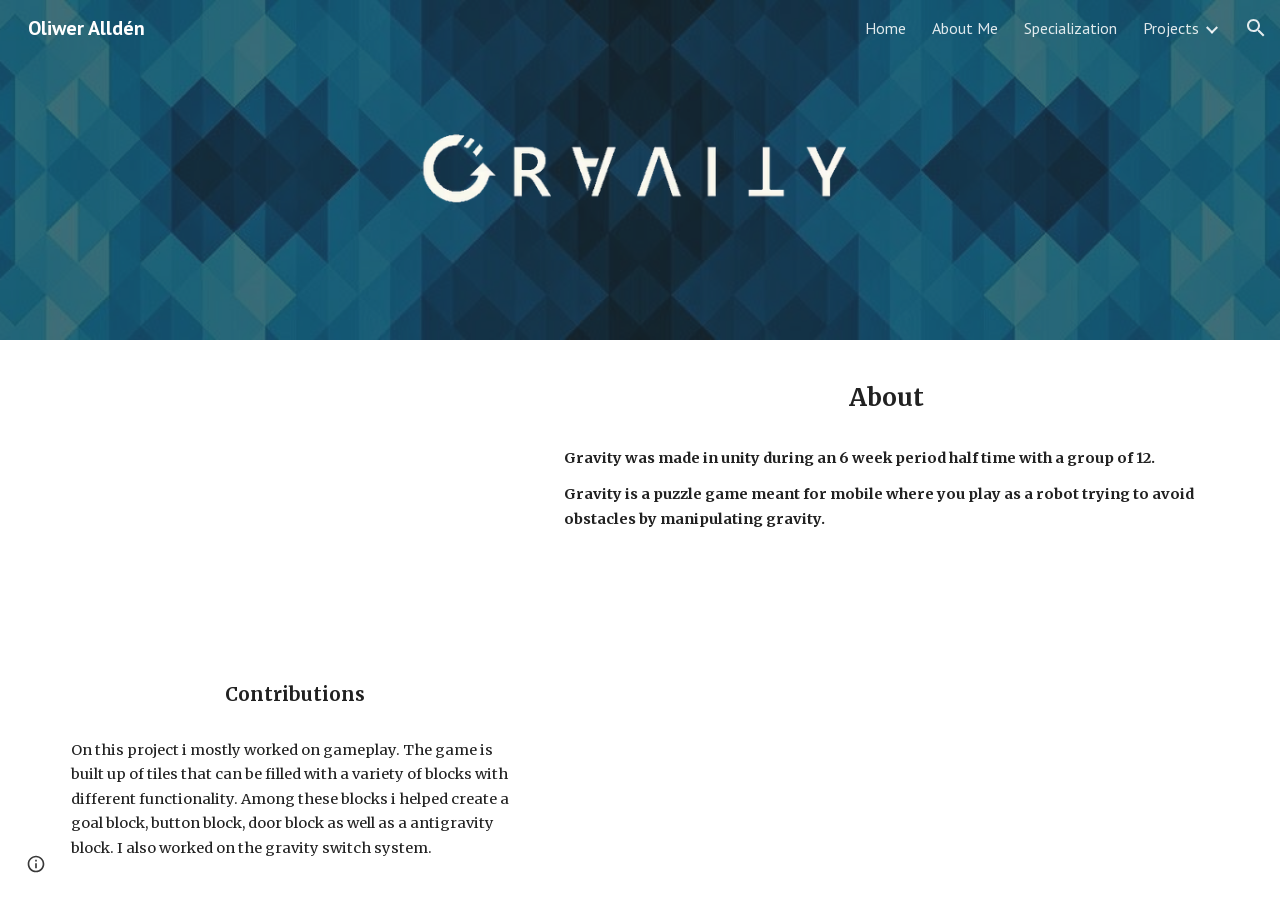  I want to click on [YouTube Video, TGA19 Malmö - Game Project #2 - Gravity Trailer], so click(295, 490).